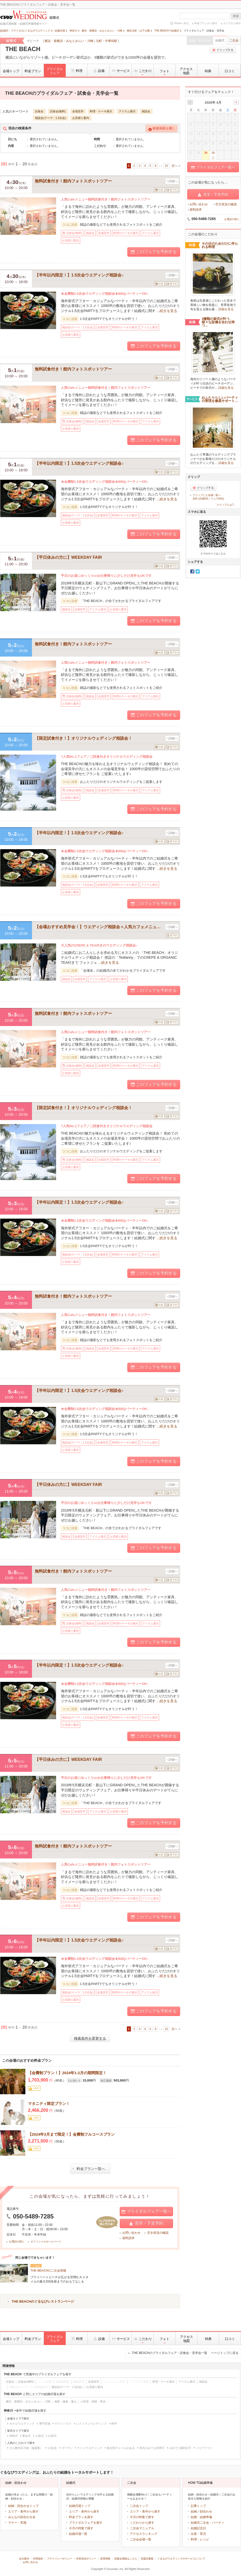  Describe the element at coordinates (58, 111) in the screenshot. I see `試食会(無料)` at that location.